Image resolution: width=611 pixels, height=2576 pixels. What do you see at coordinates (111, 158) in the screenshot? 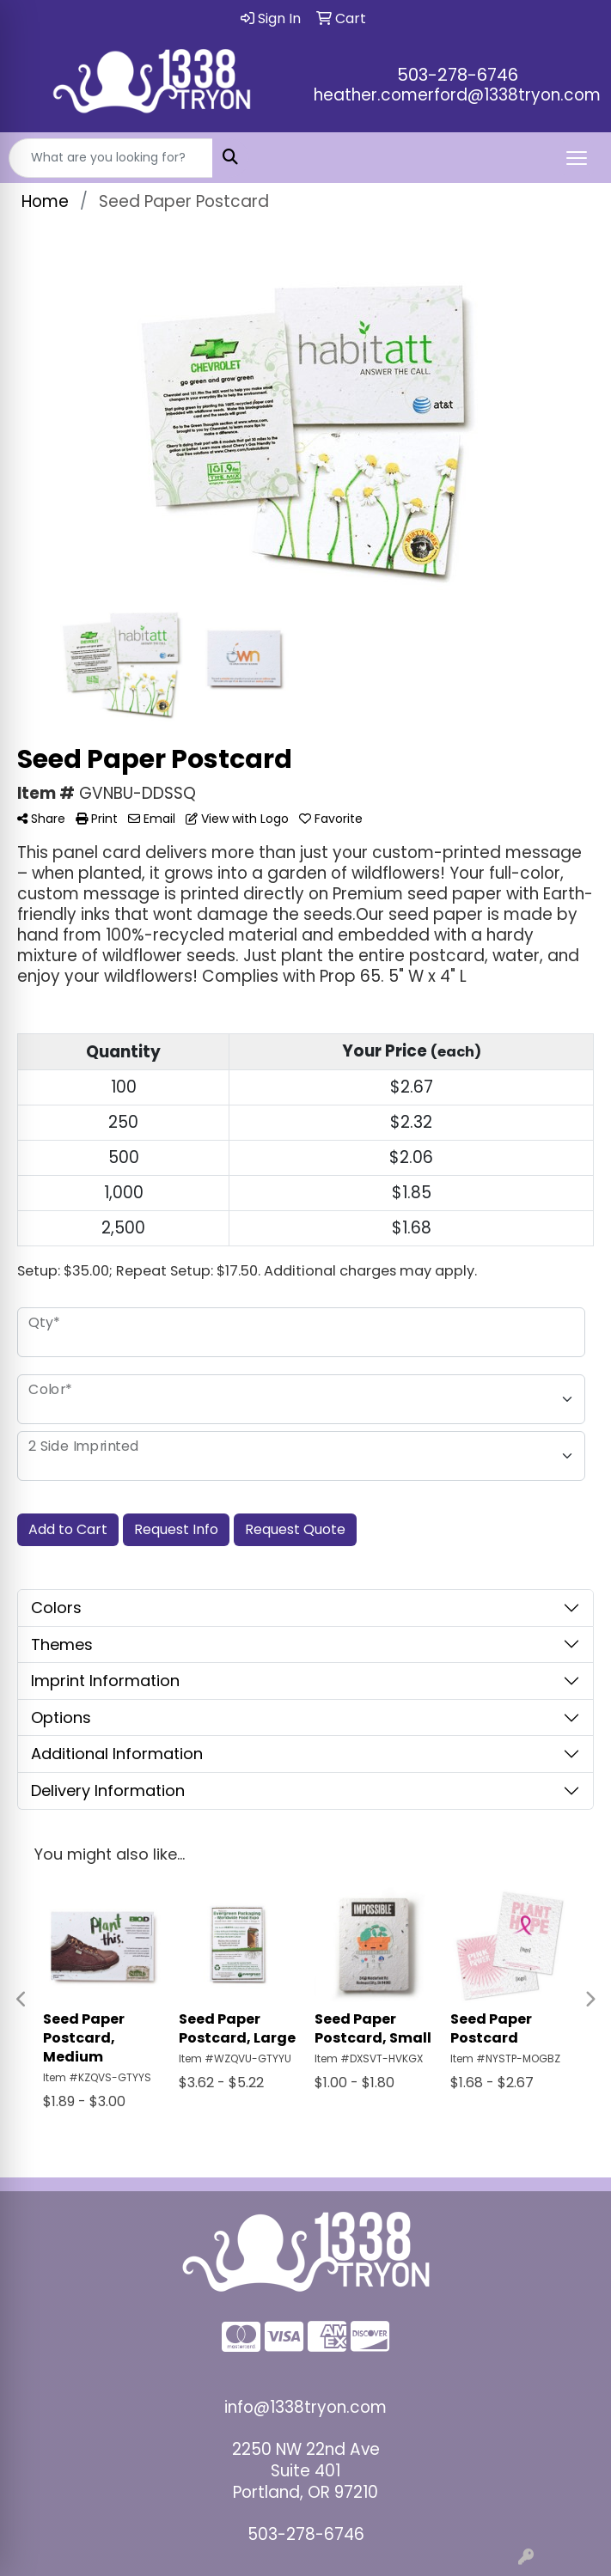
I see `[Quick Search]` at bounding box center [111, 158].